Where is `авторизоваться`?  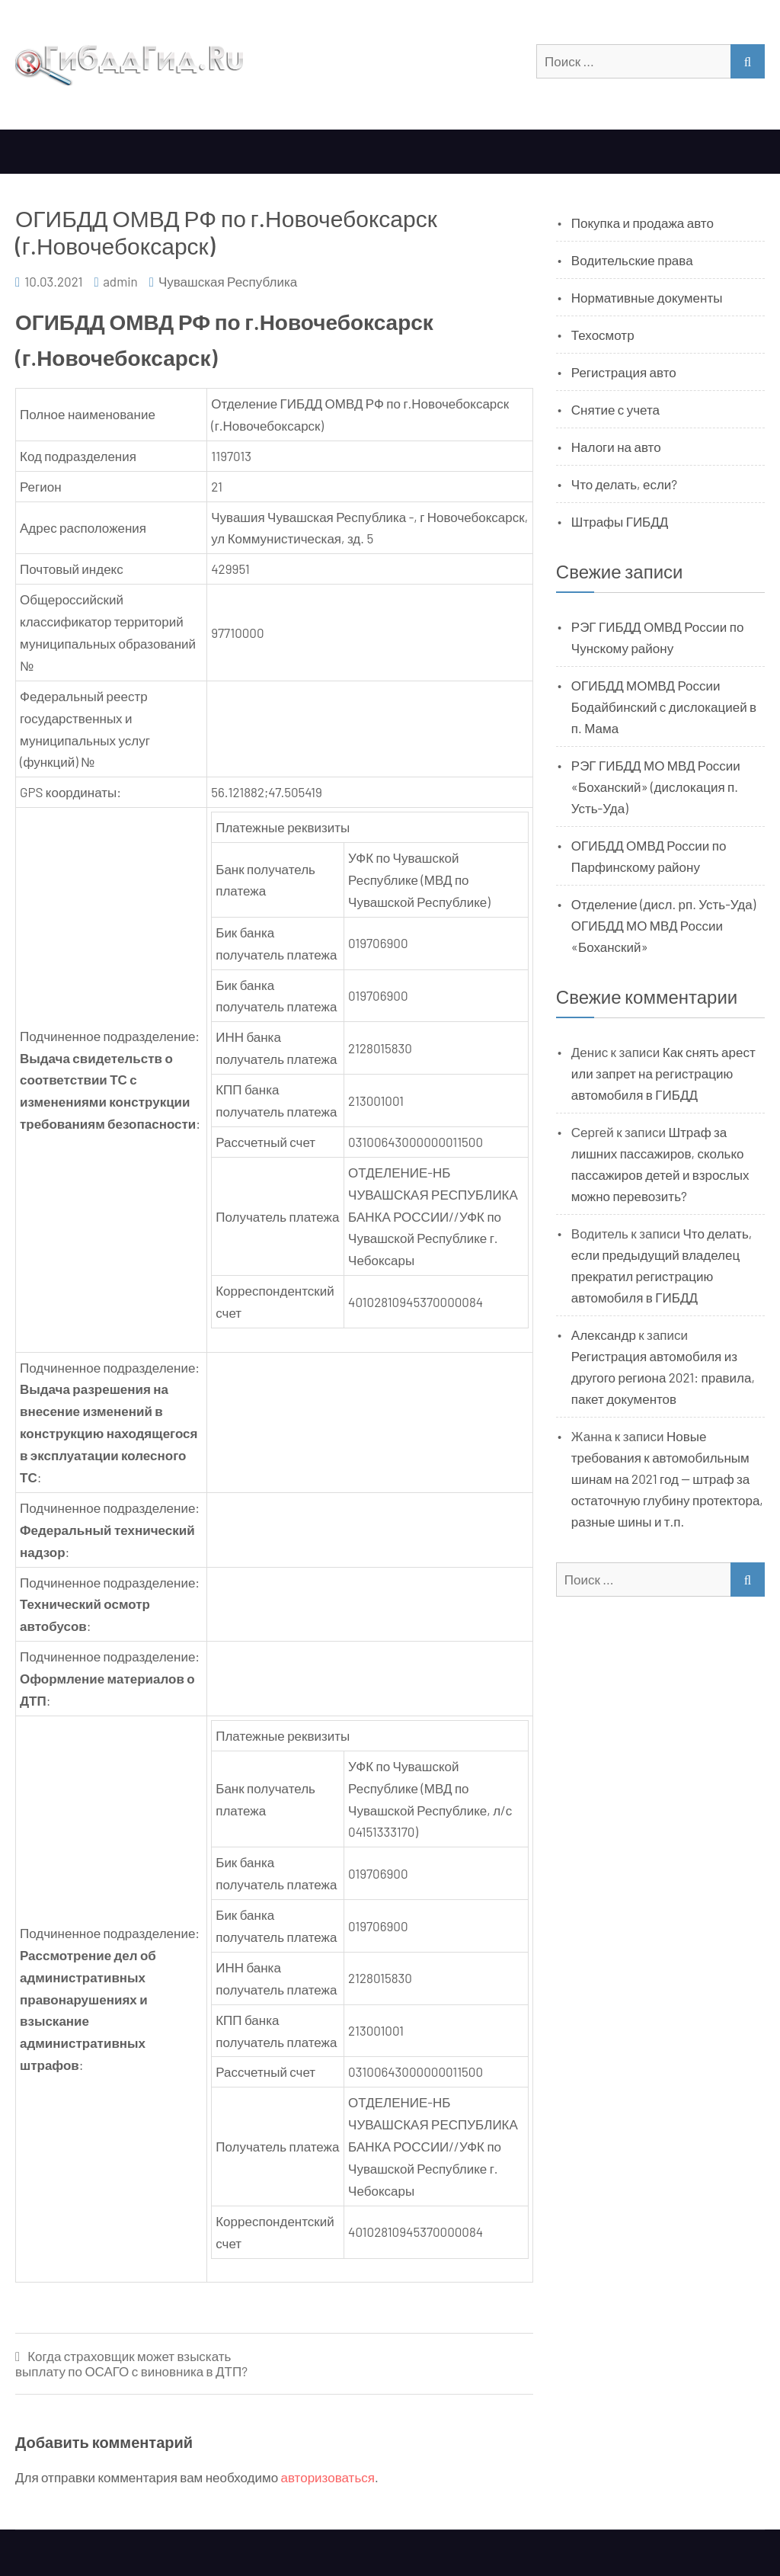 авторизоваться is located at coordinates (328, 2477).